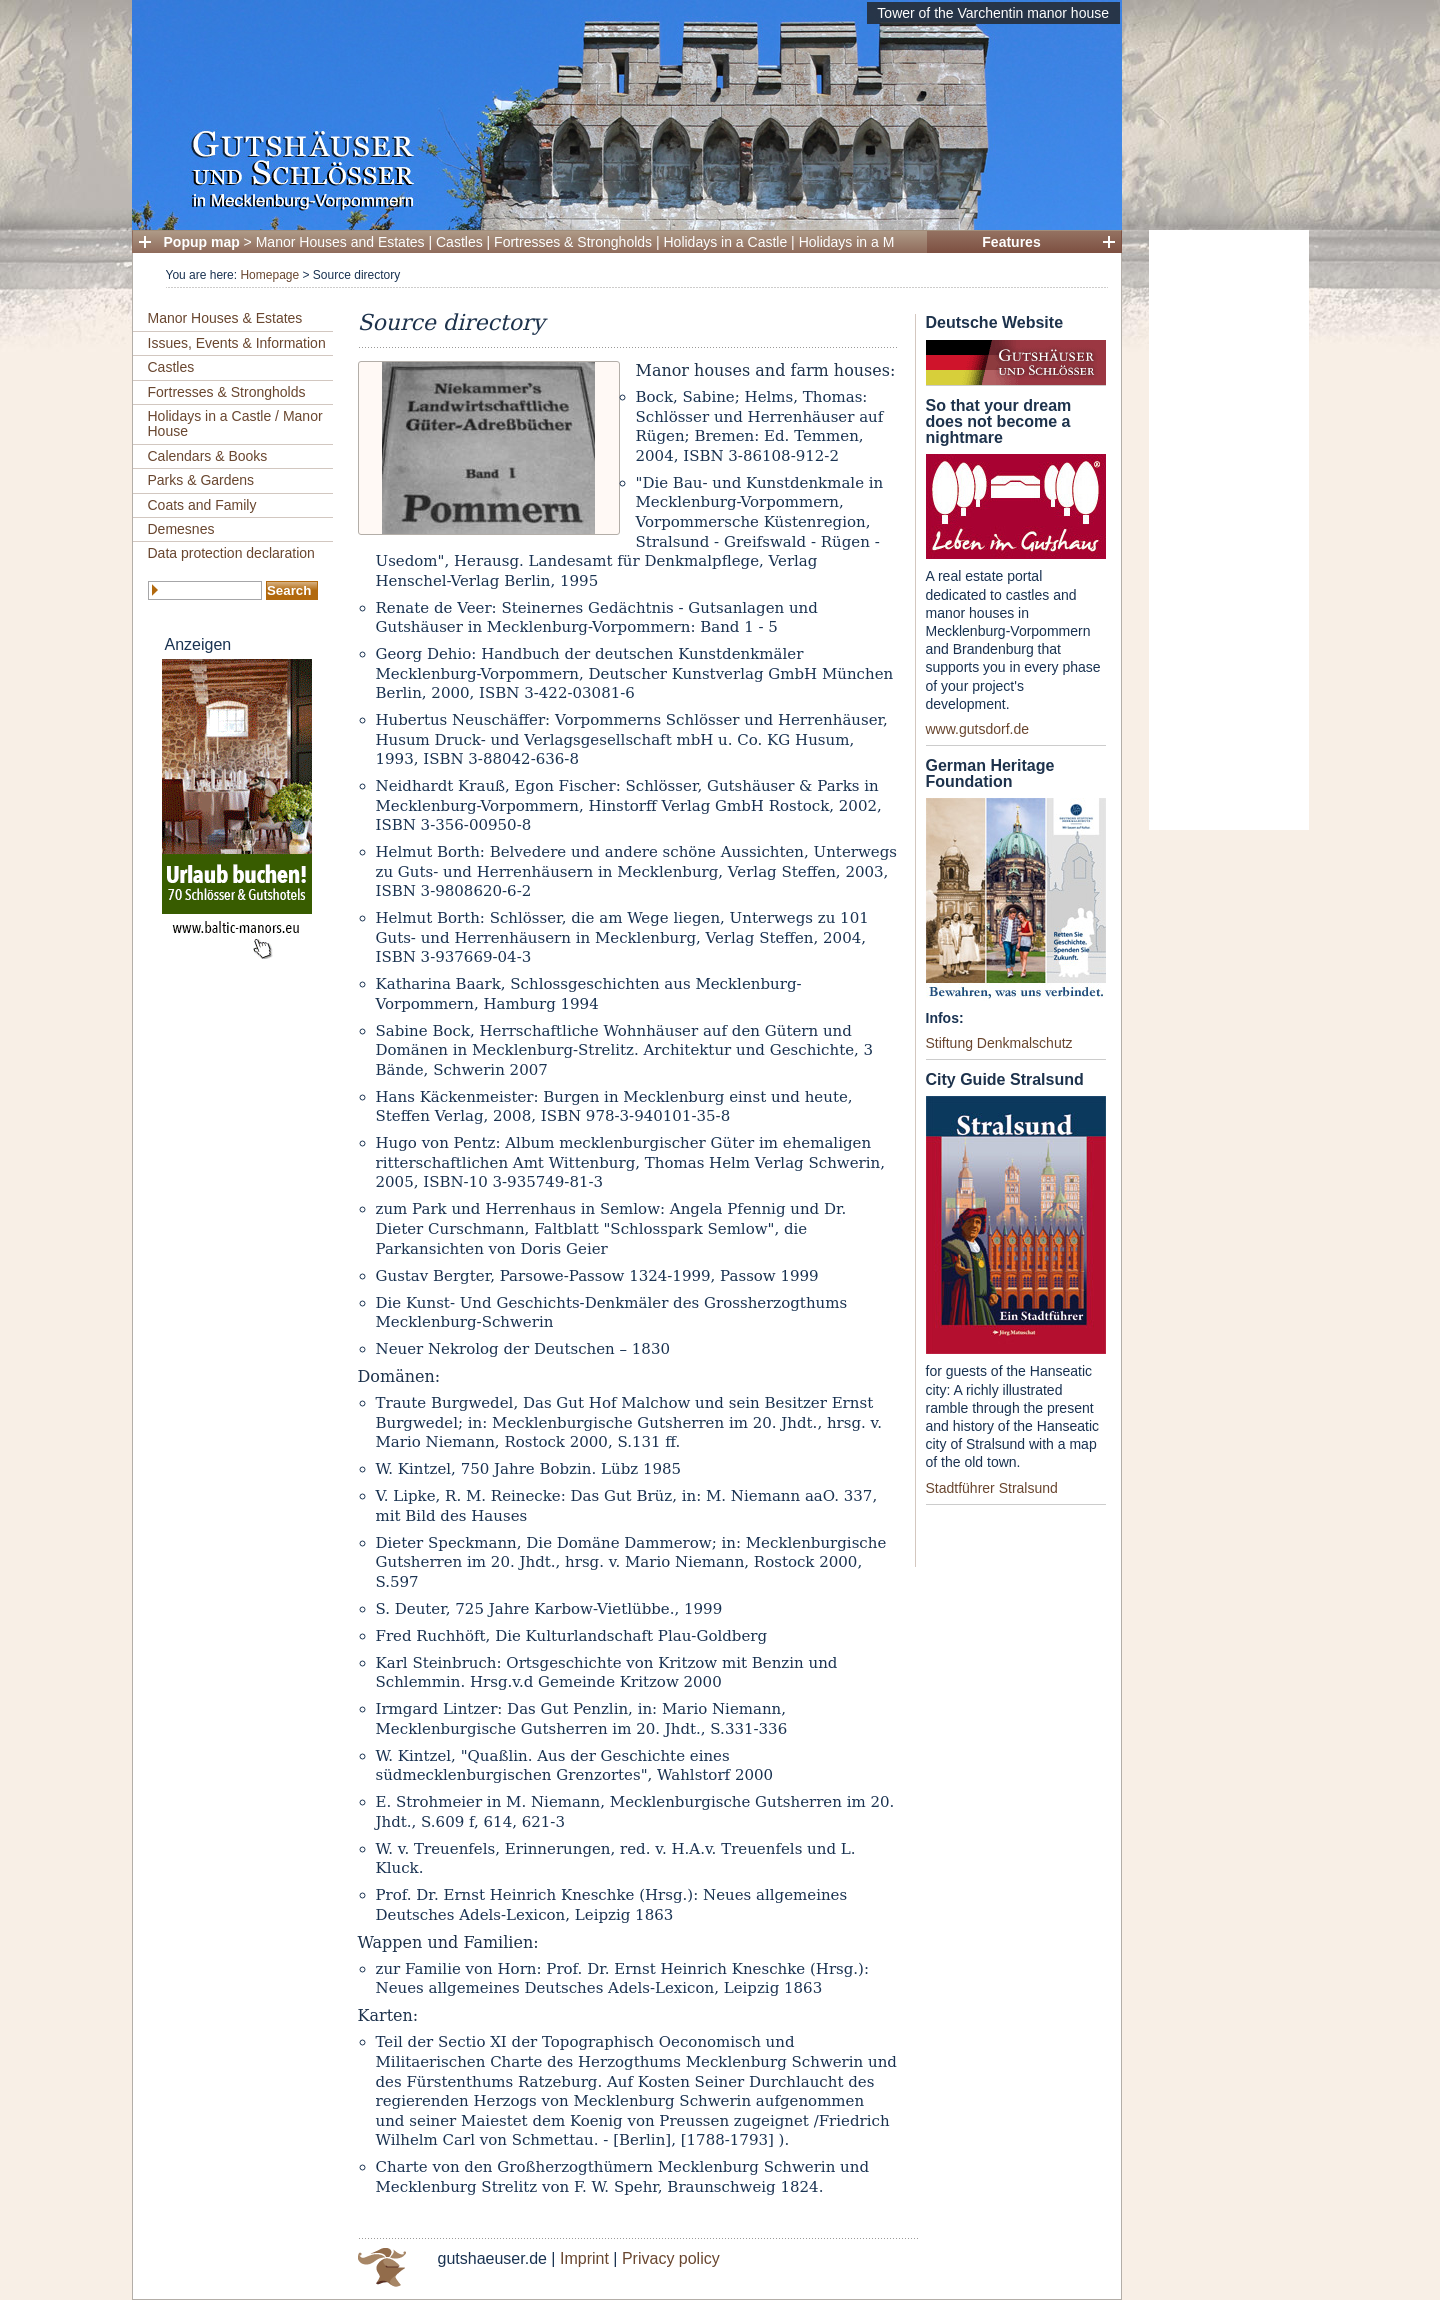 The height and width of the screenshot is (2300, 1440). Describe the element at coordinates (883, 242) in the screenshot. I see `Holidays in a Manor House` at that location.